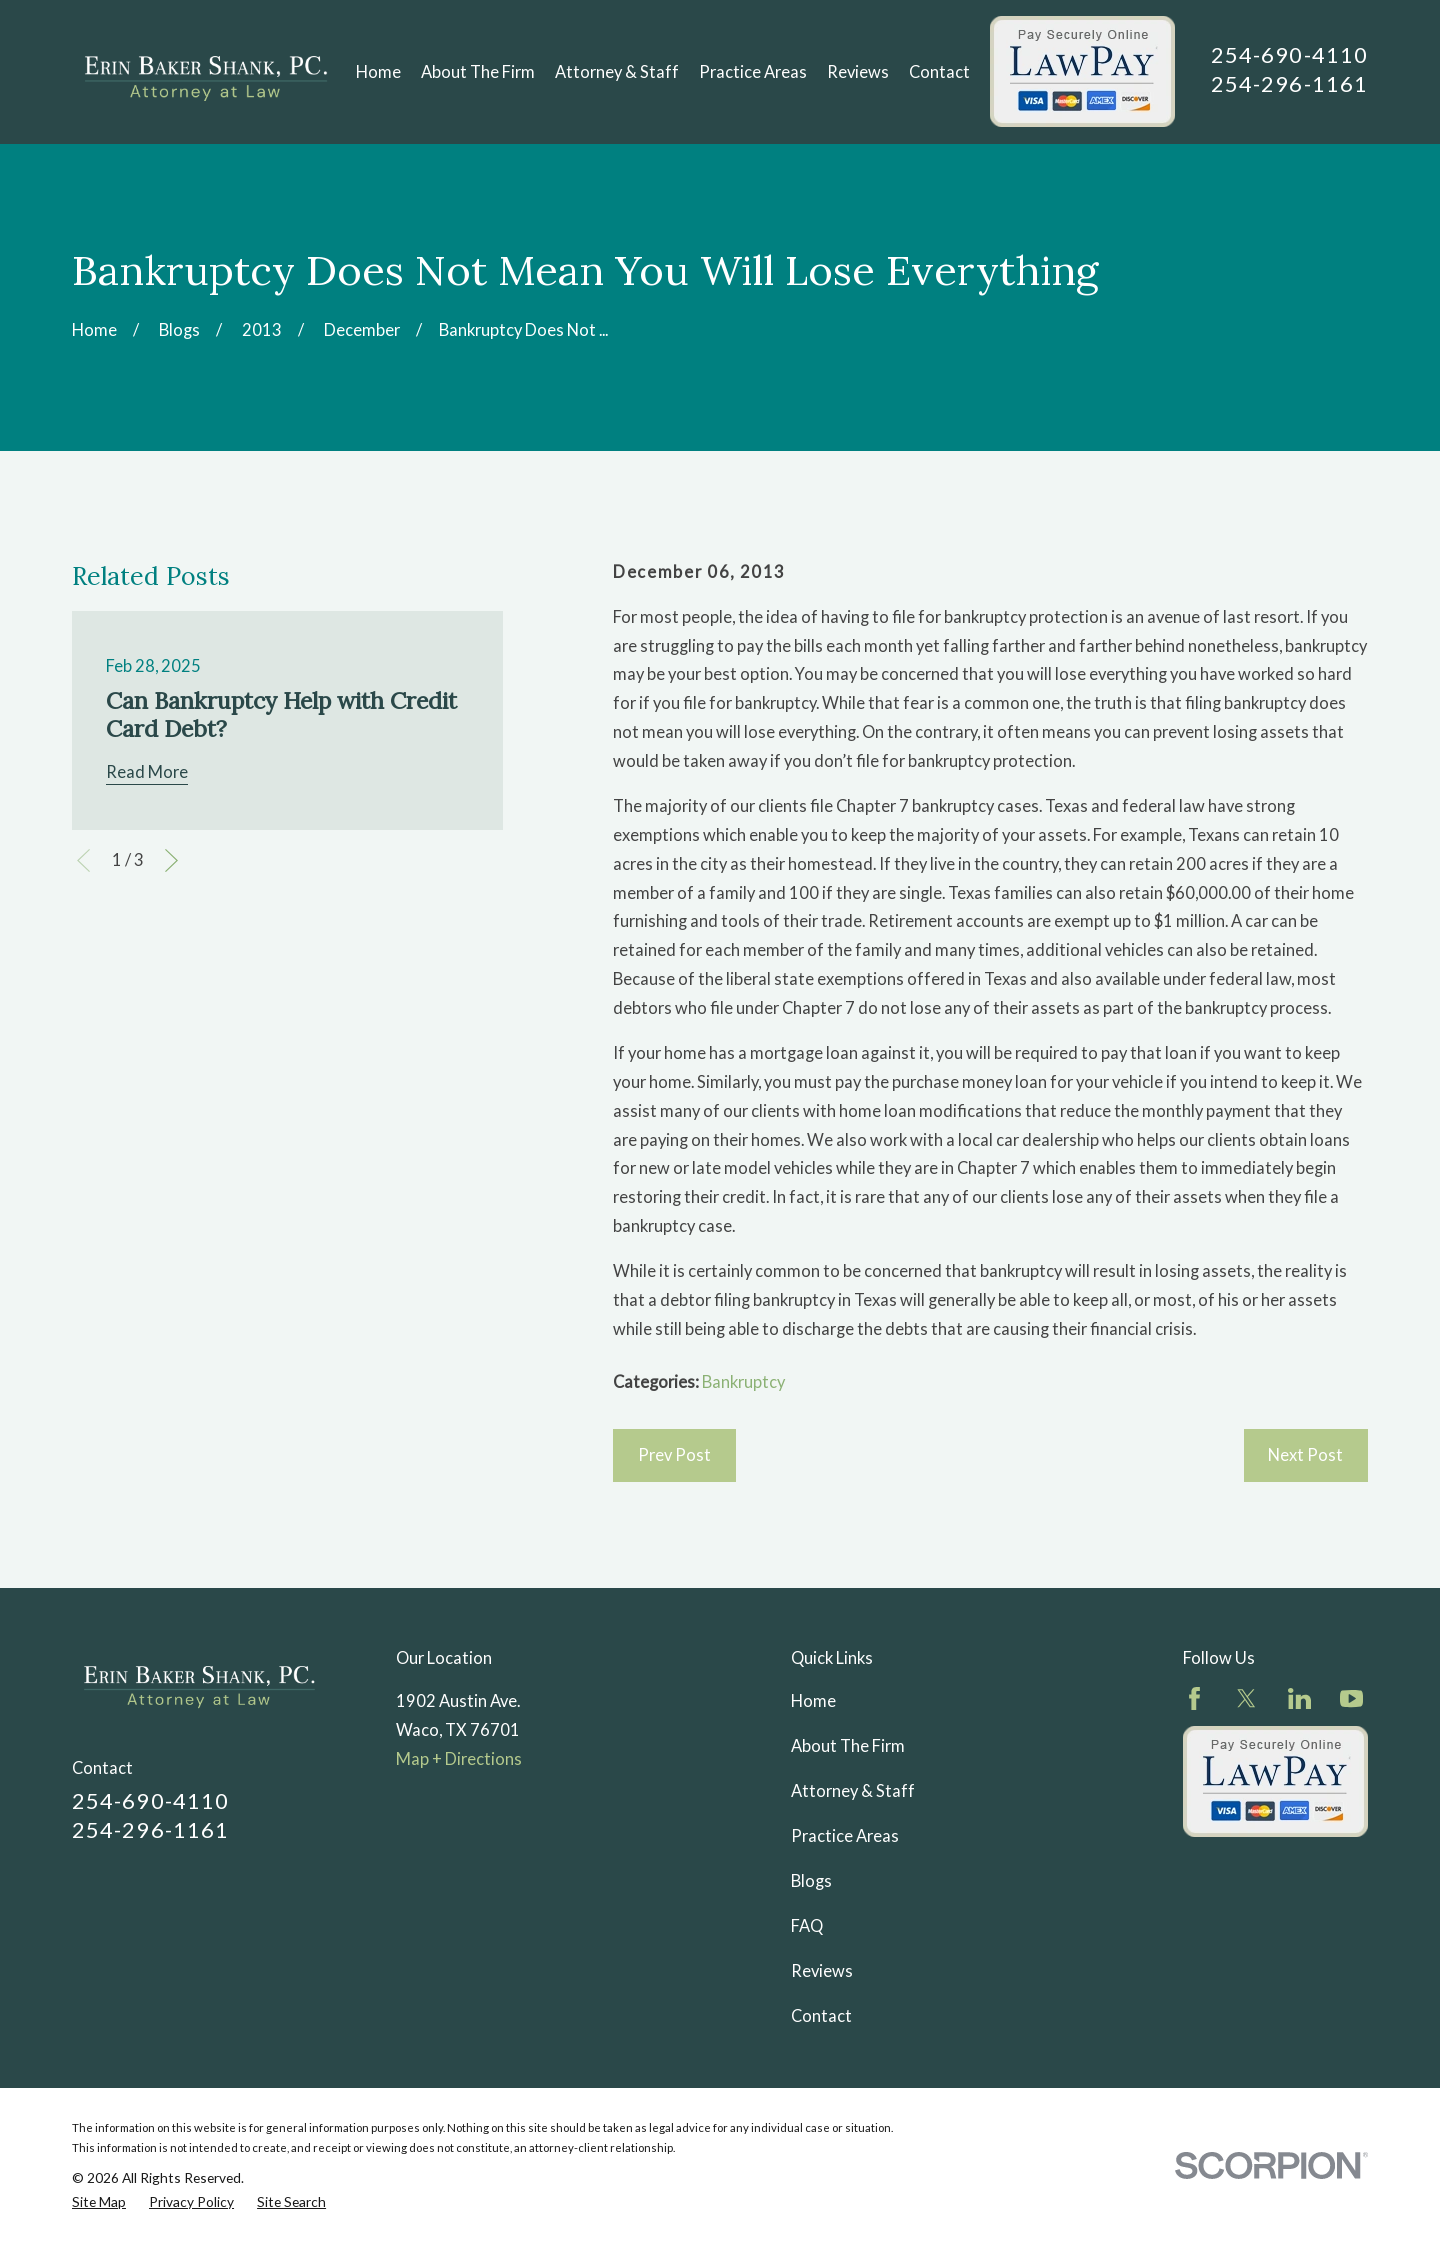  I want to click on 254-296-1161, so click(1289, 83).